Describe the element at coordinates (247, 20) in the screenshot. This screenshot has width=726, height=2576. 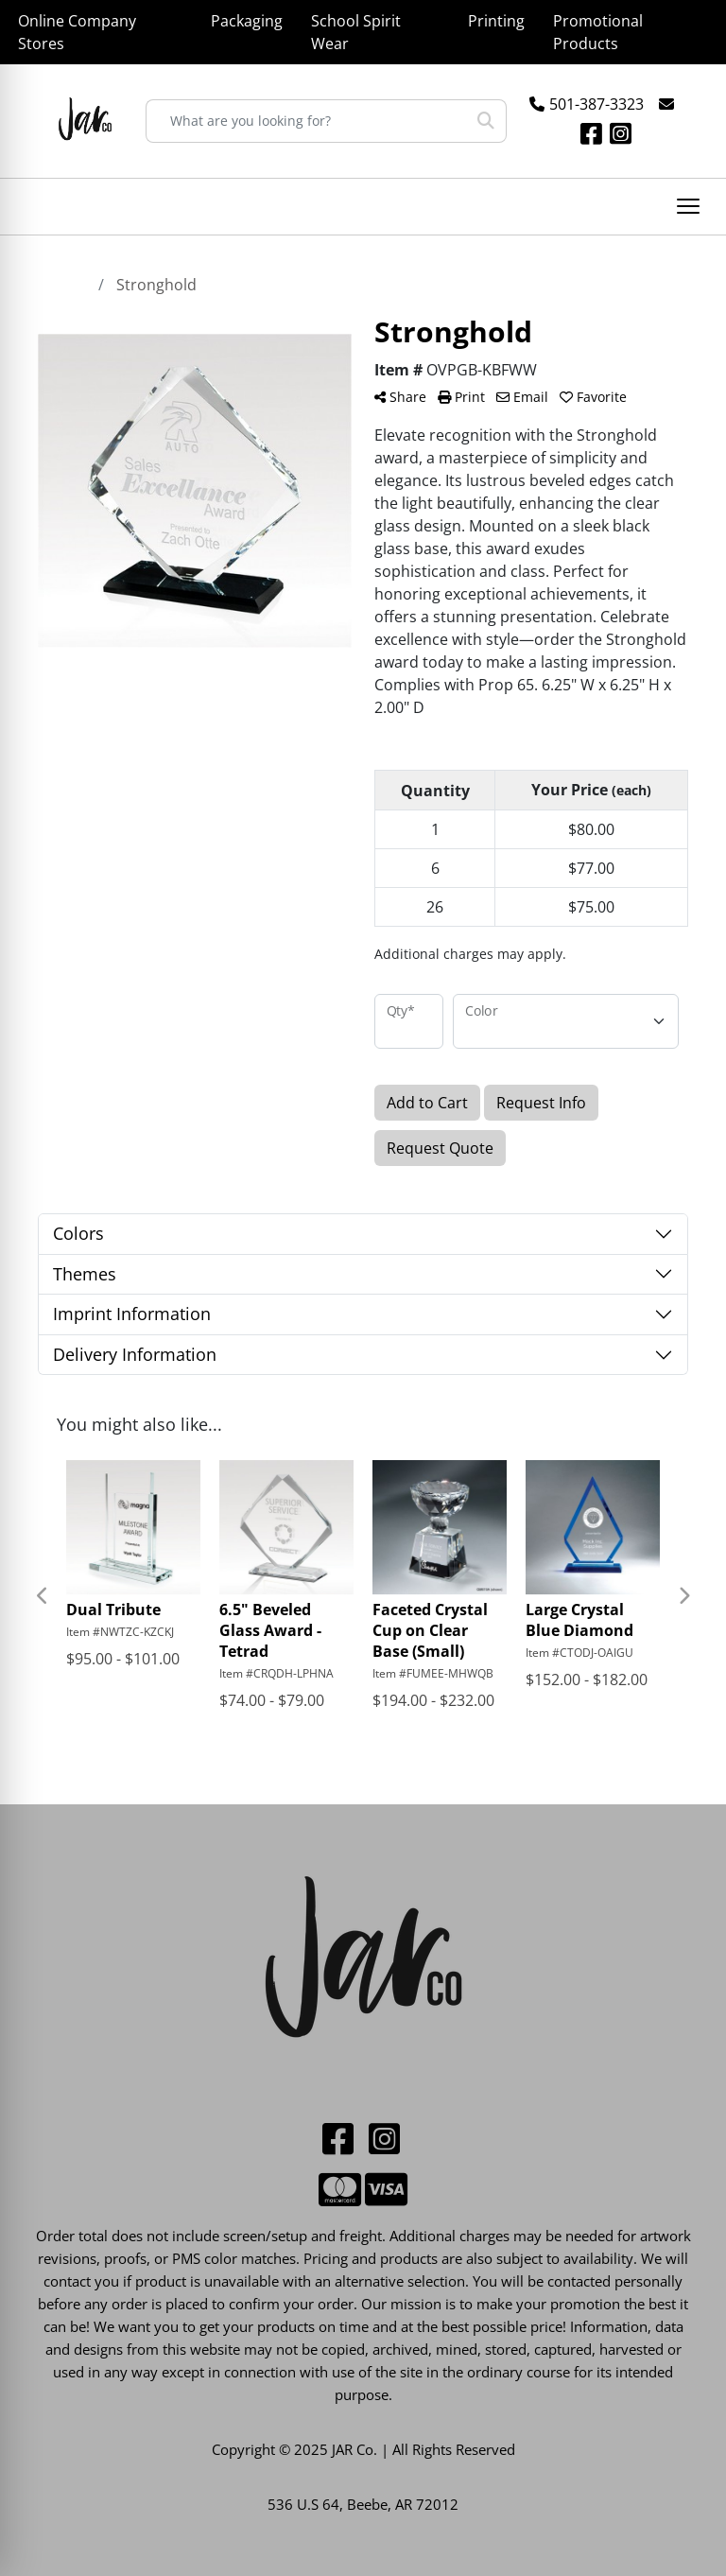
I see `Packaging` at that location.